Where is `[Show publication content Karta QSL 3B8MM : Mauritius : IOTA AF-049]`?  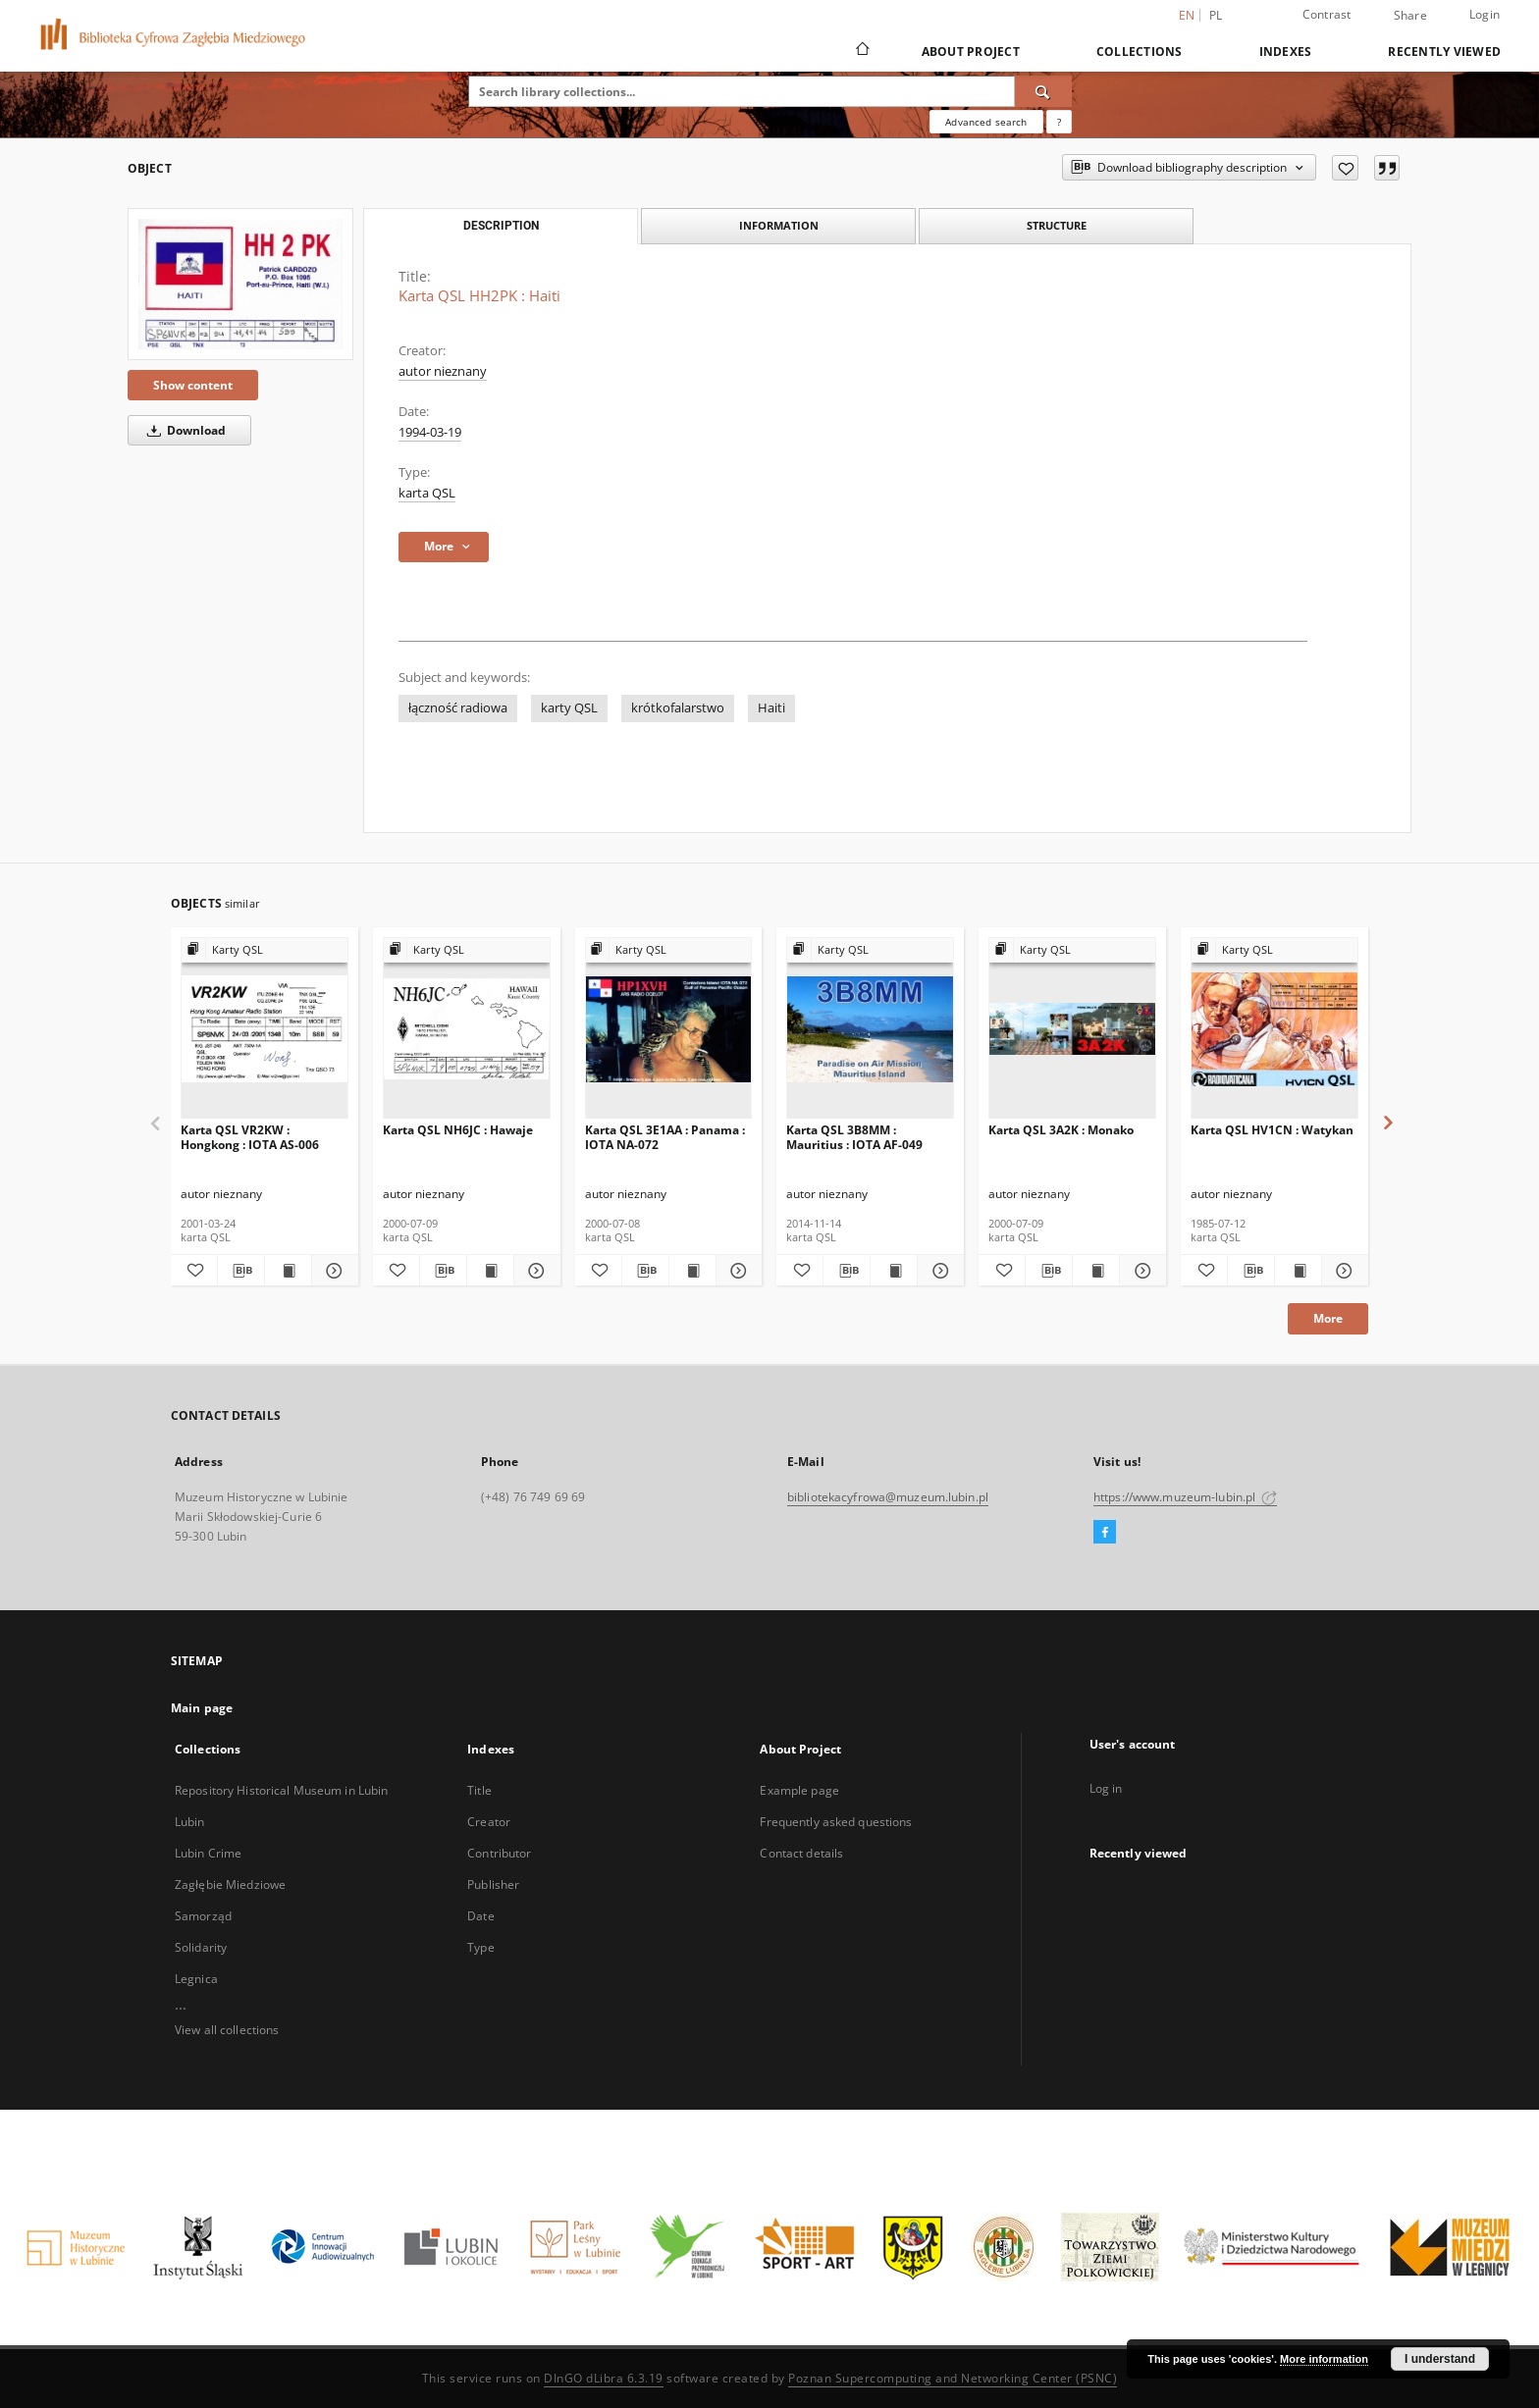
[Show publication content Karta QSL 3B8MM : Mauritius : IOTA AF-049] is located at coordinates (894, 1270).